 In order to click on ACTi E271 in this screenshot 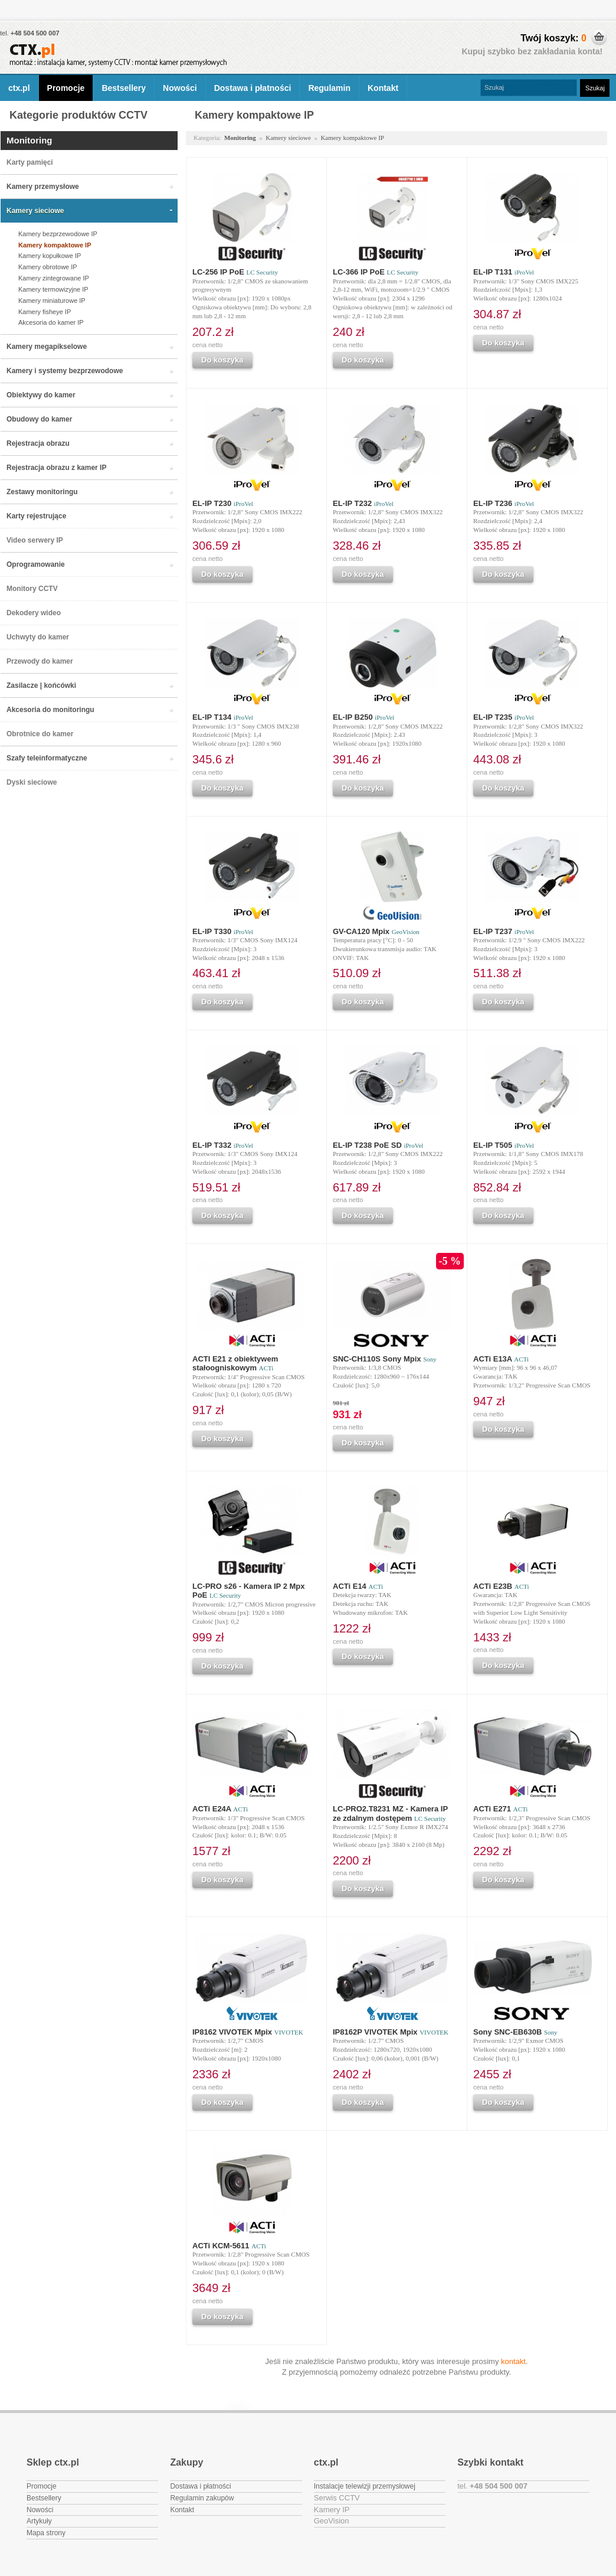, I will do `click(500, 1808)`.